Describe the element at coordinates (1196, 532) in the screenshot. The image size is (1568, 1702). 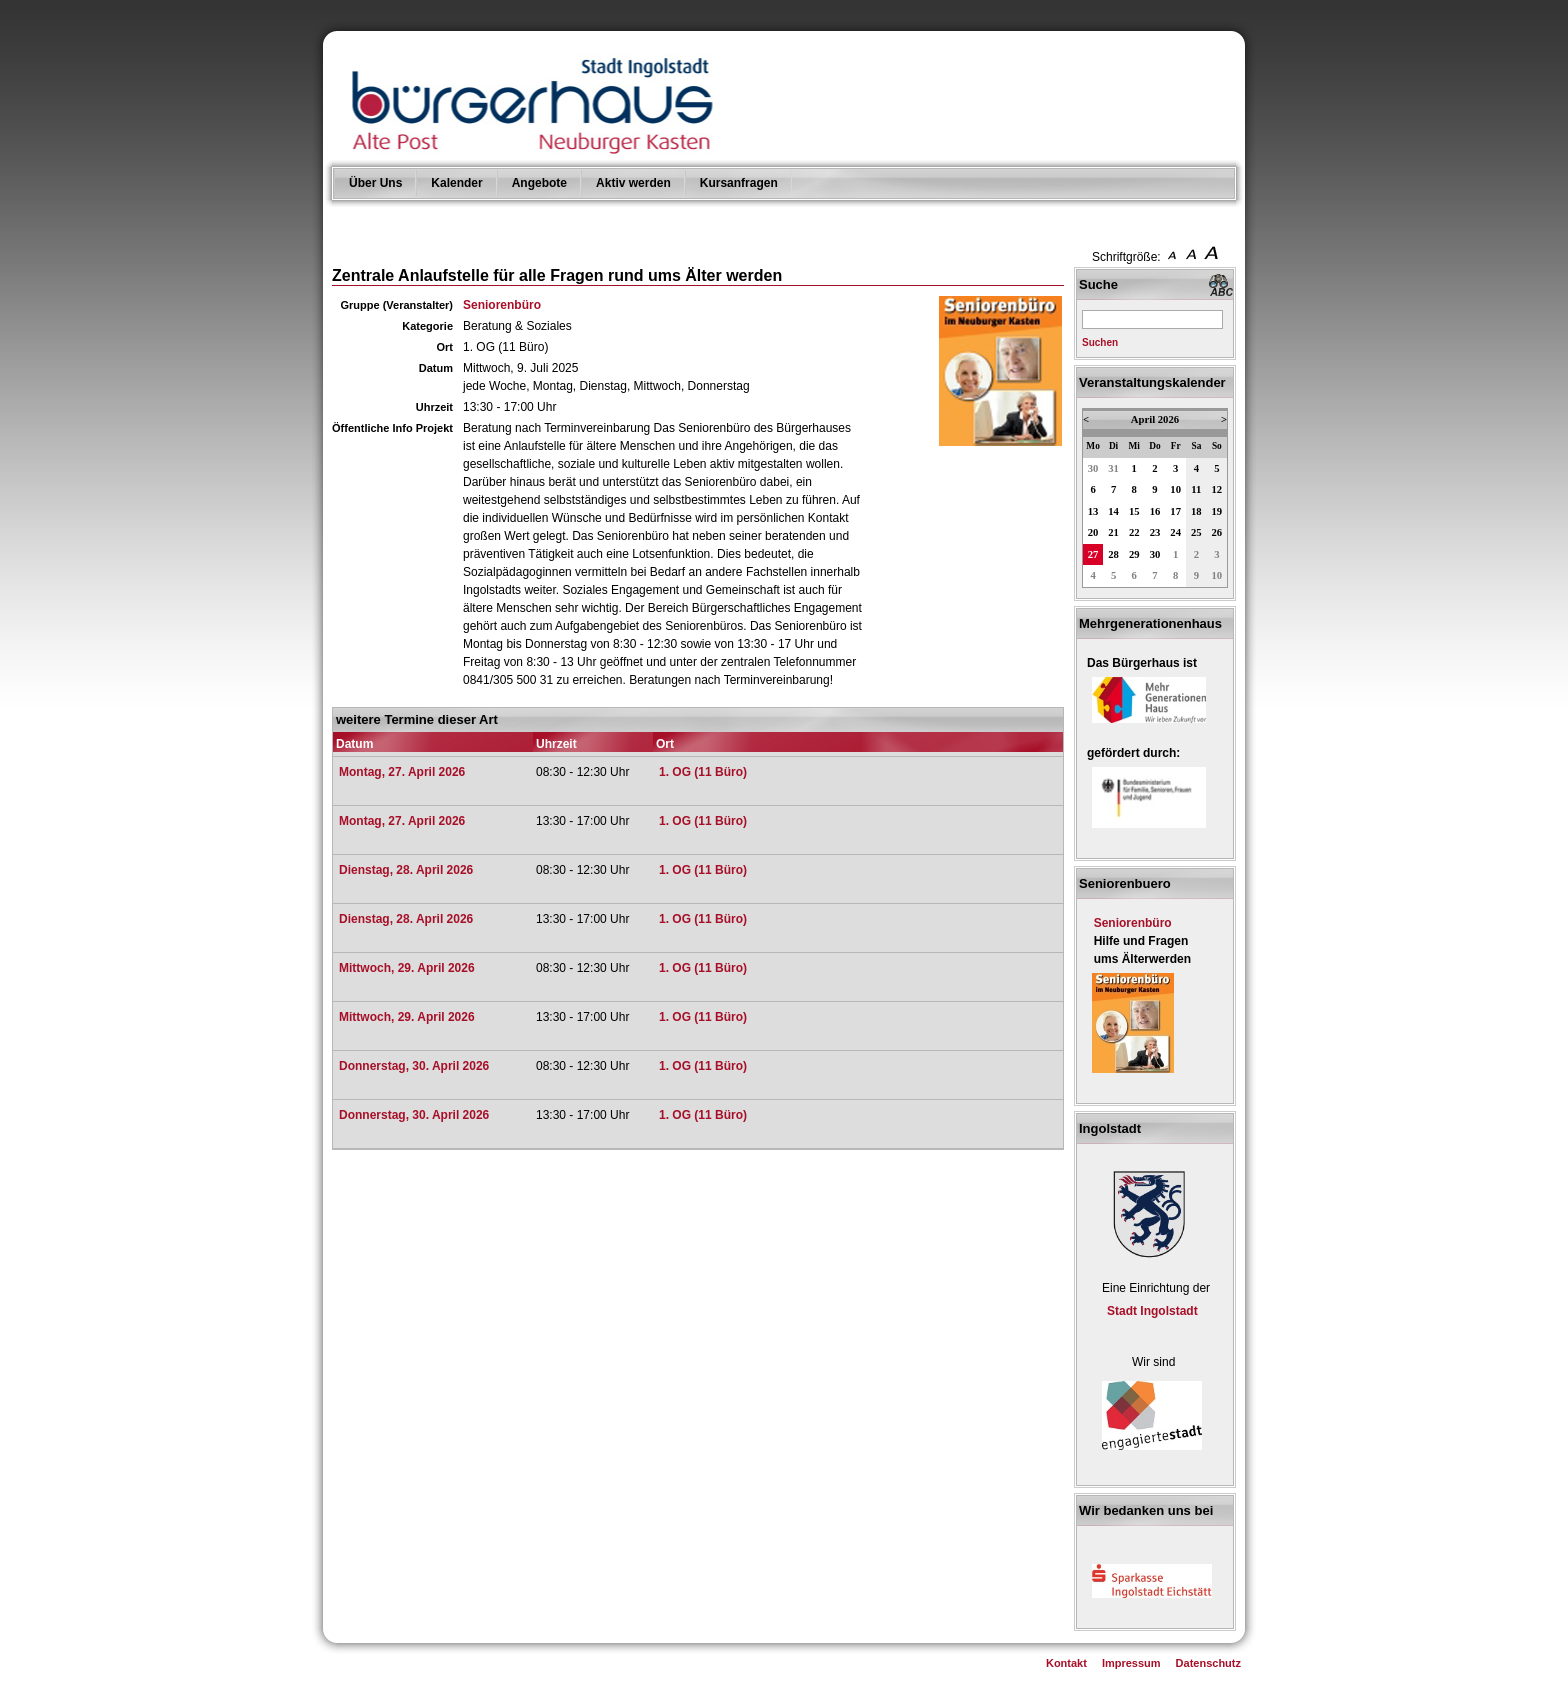
I see `25` at that location.